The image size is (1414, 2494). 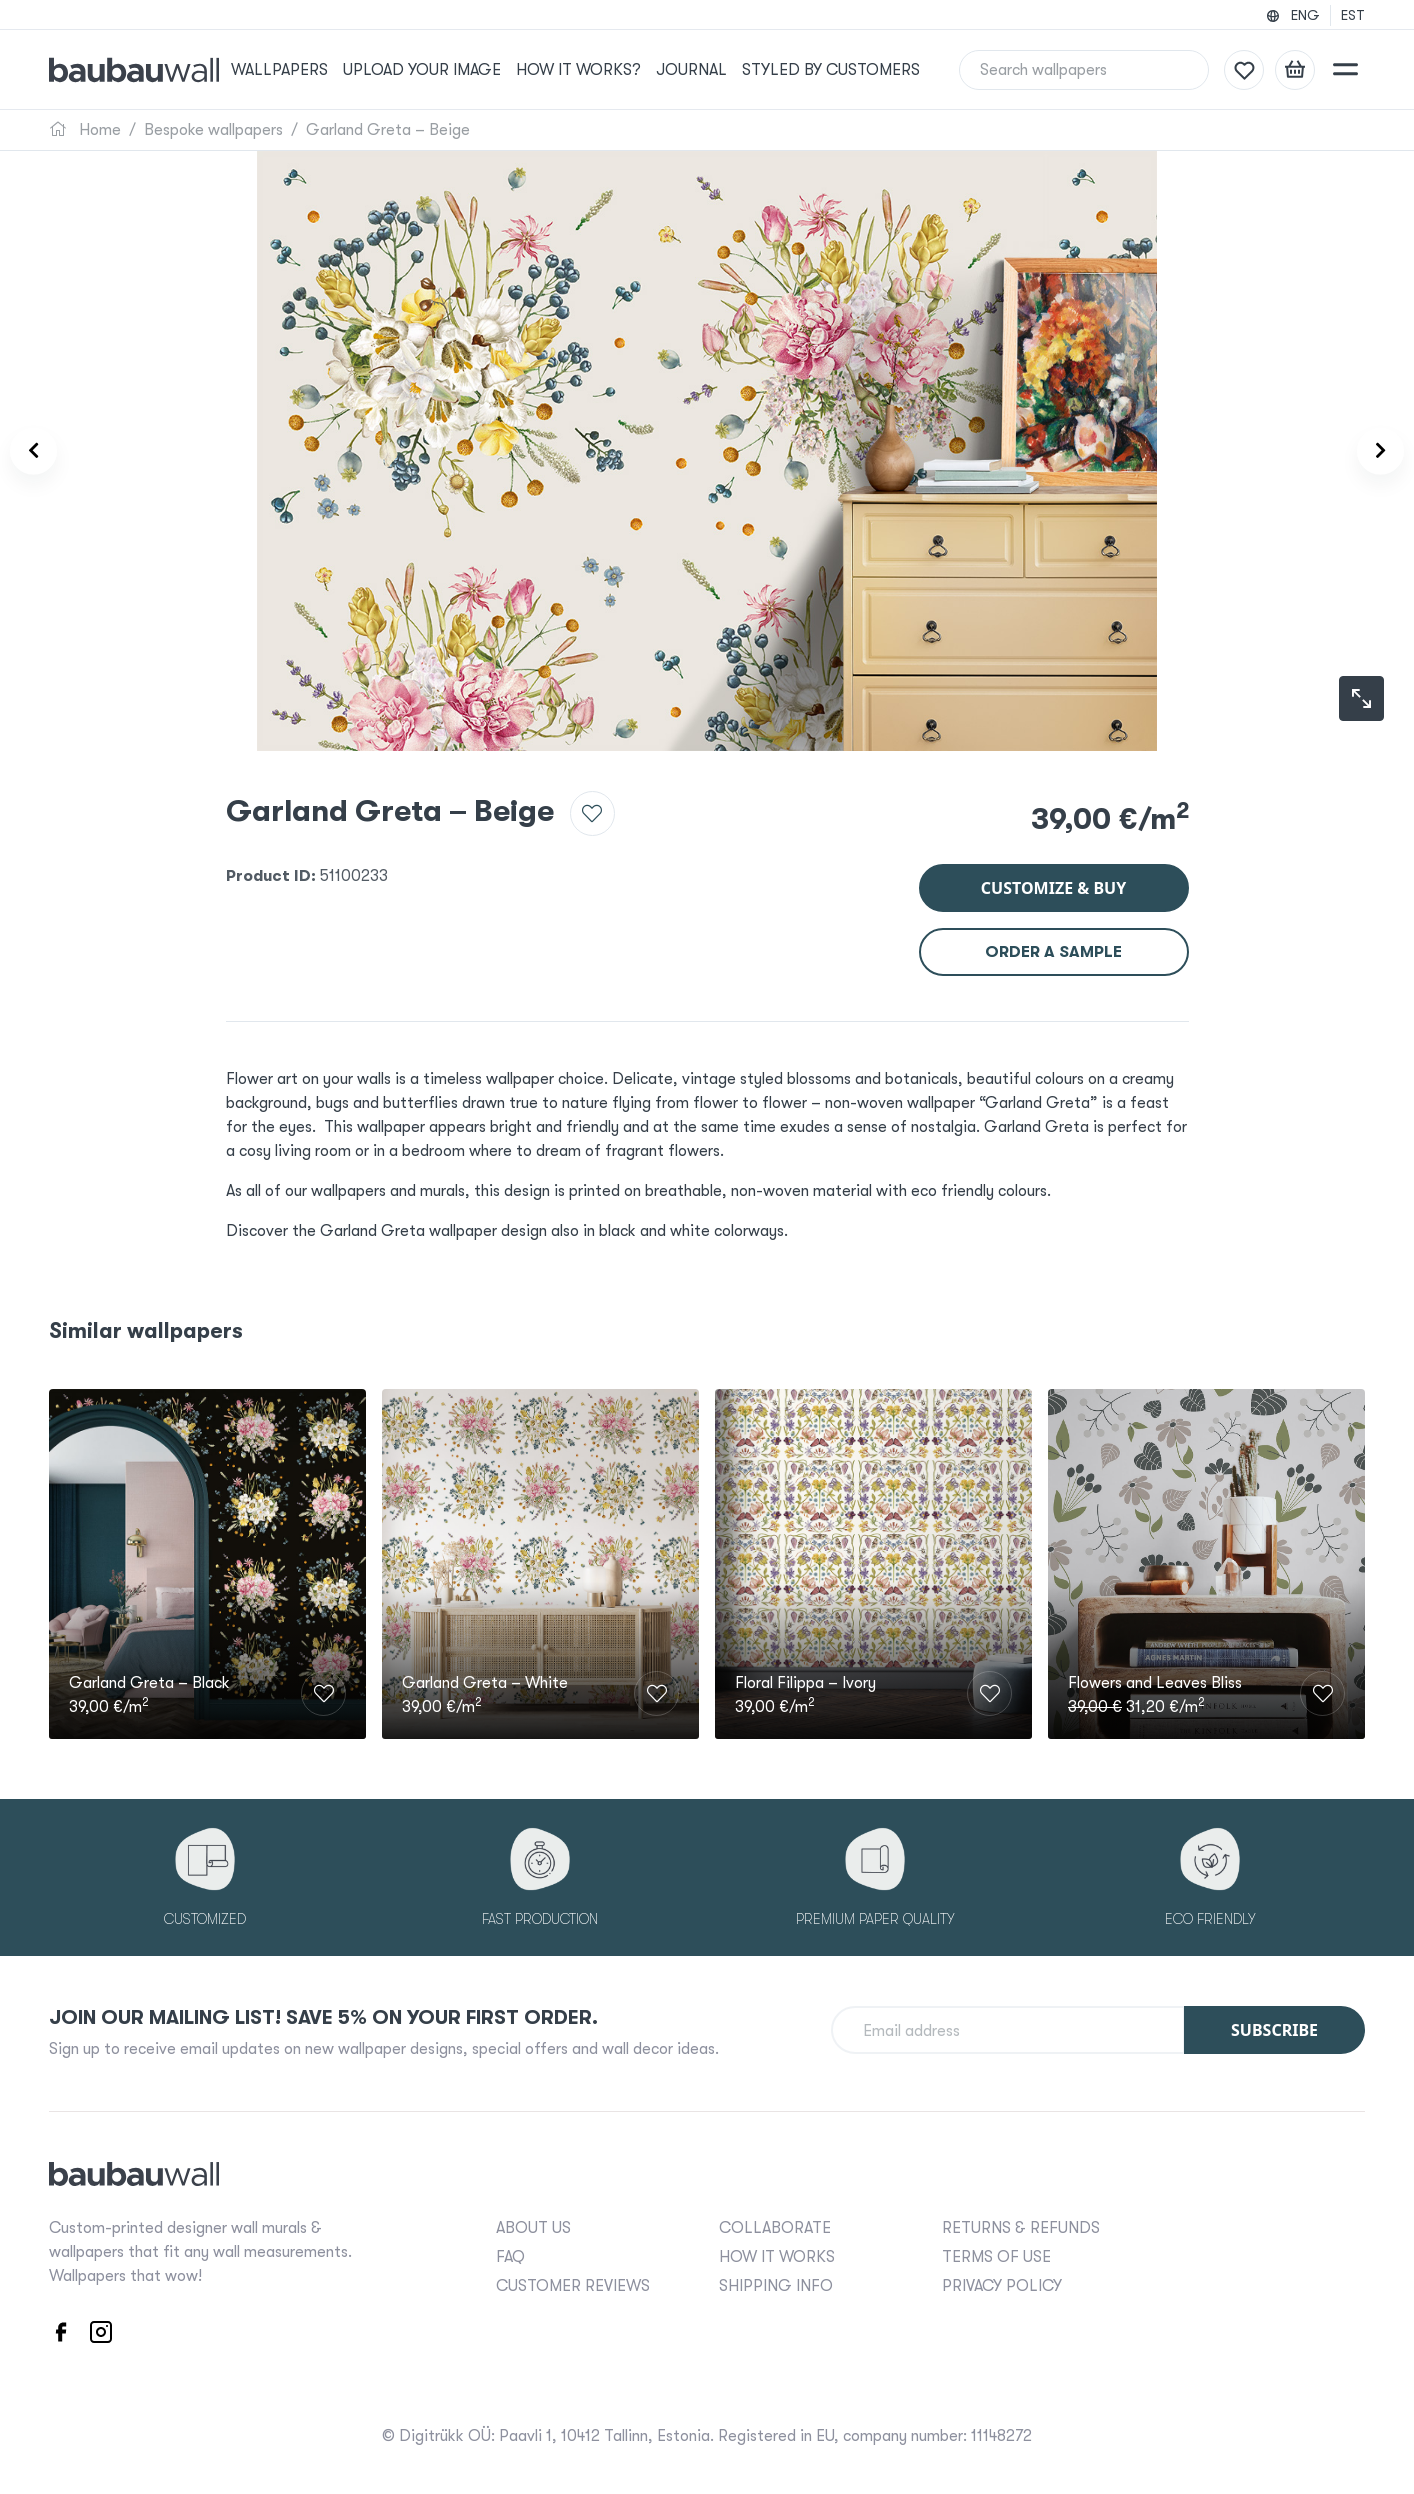 I want to click on [Product carousel prev], so click(x=47, y=451).